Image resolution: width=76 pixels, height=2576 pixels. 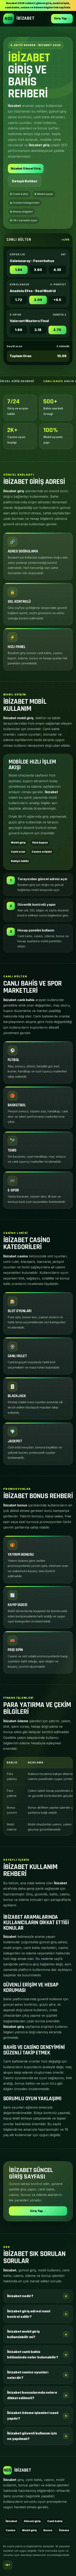 What do you see at coordinates (27, 2375) in the screenshot?
I see `İbizabet casino oyunları nelerdir?` at bounding box center [27, 2375].